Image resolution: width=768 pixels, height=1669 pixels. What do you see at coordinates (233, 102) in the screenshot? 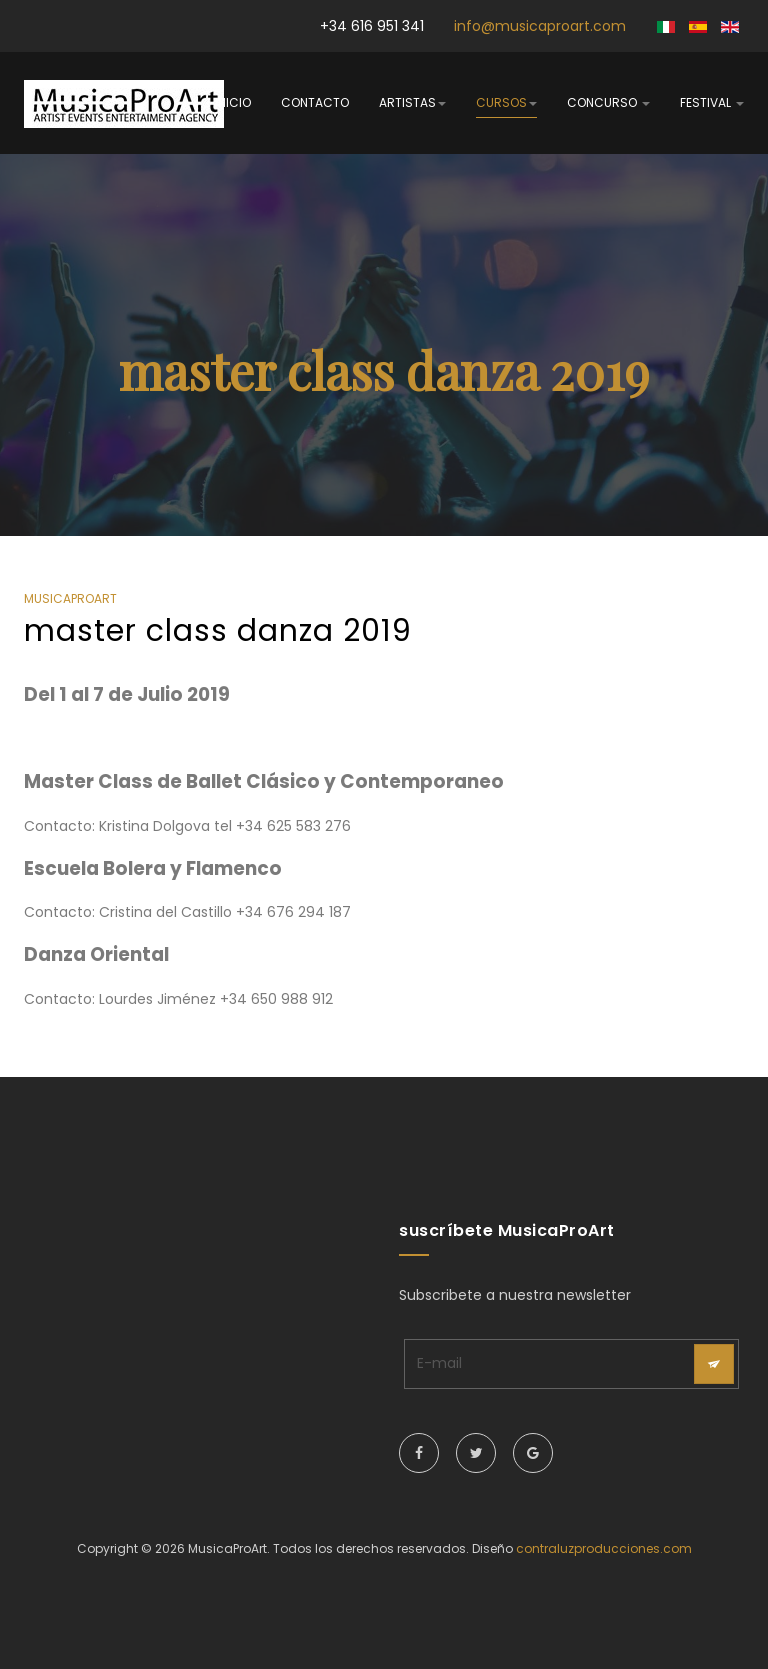
I see `inicio` at bounding box center [233, 102].